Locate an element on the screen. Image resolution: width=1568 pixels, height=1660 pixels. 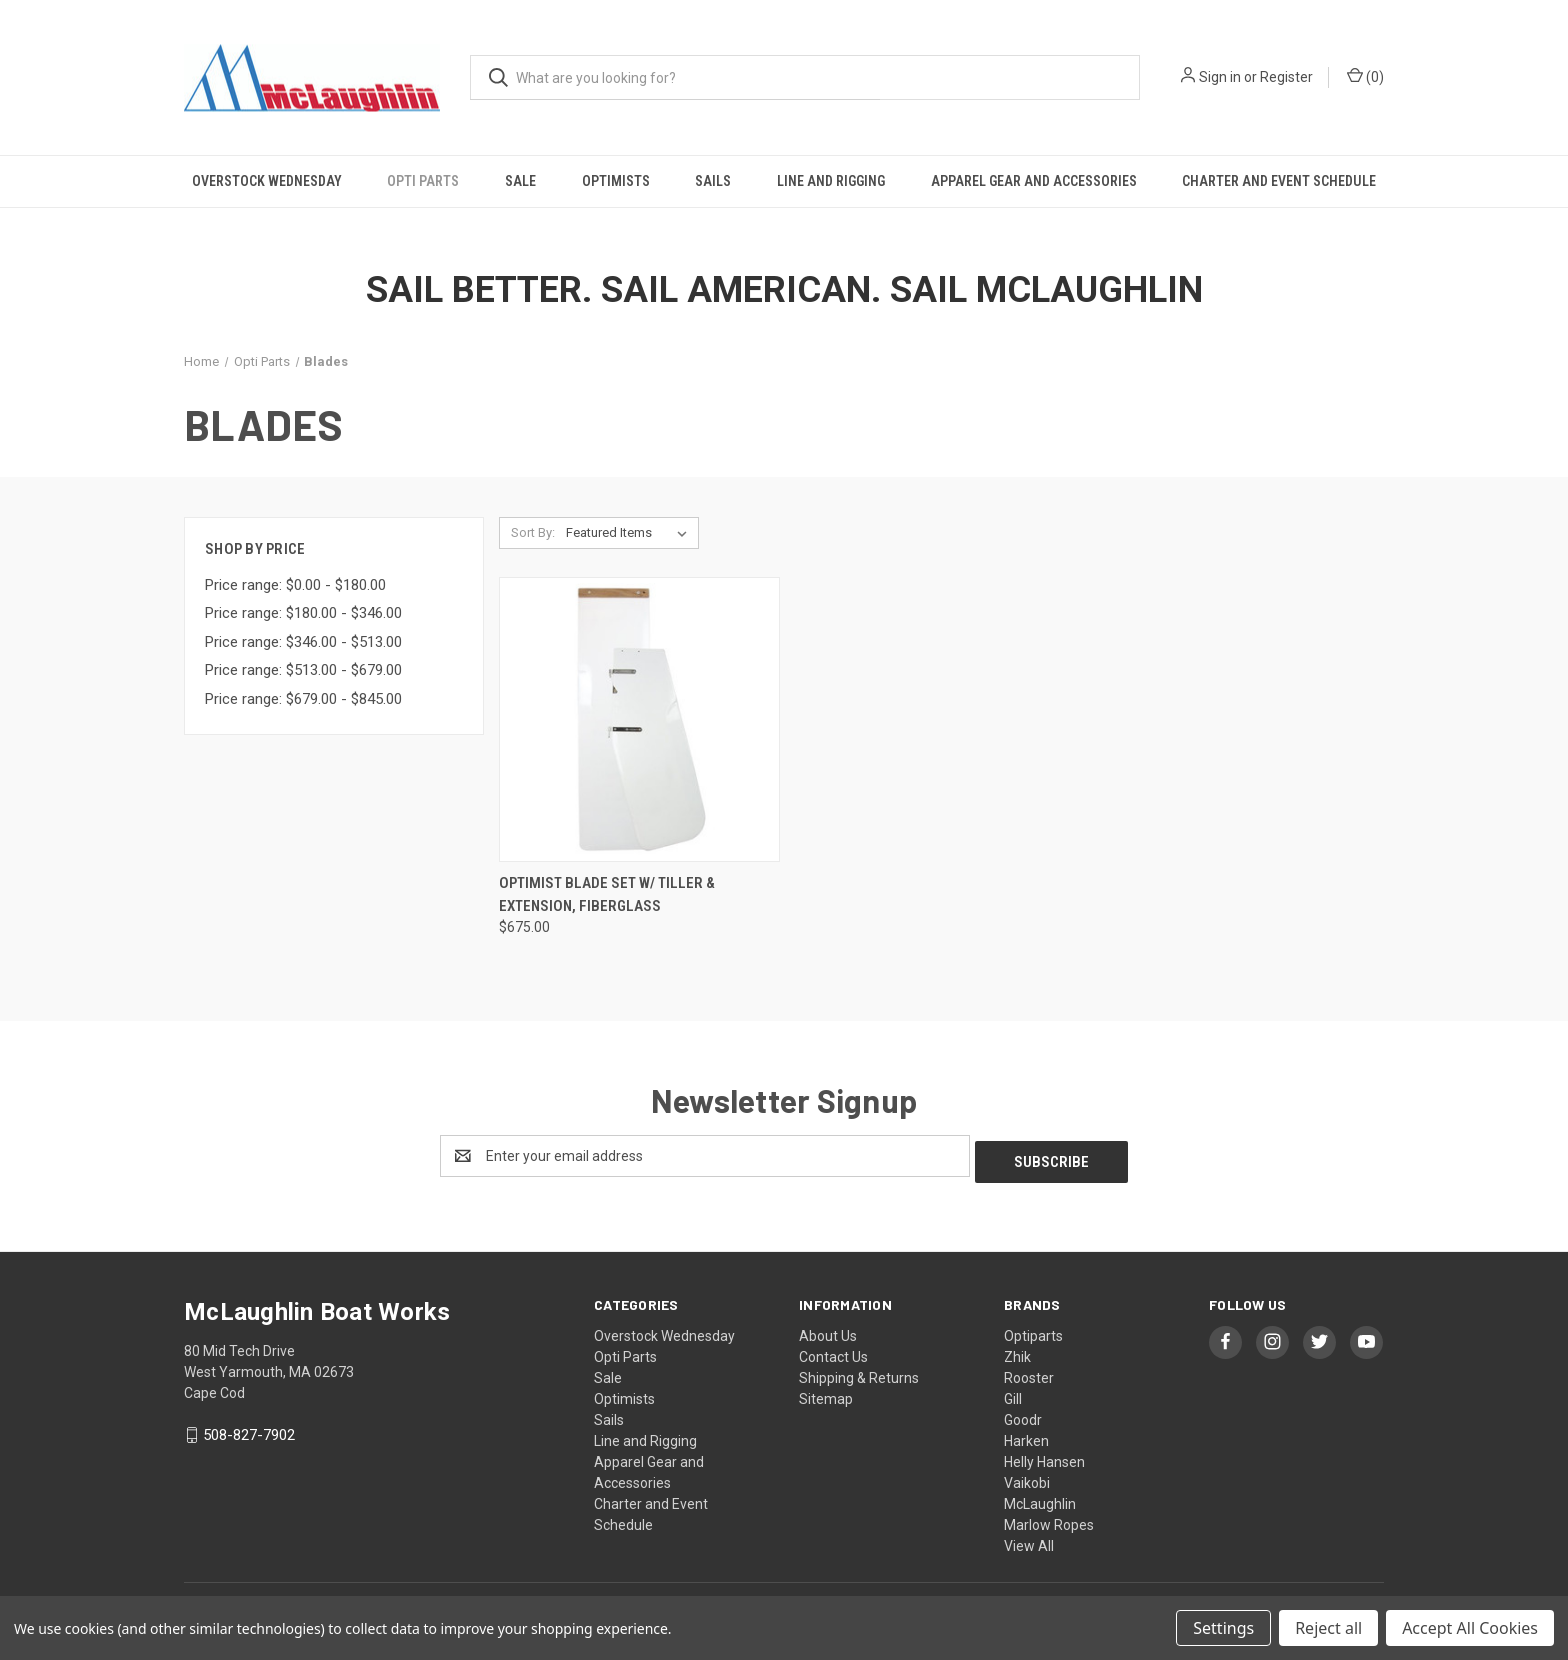
View All is located at coordinates (1029, 1540).